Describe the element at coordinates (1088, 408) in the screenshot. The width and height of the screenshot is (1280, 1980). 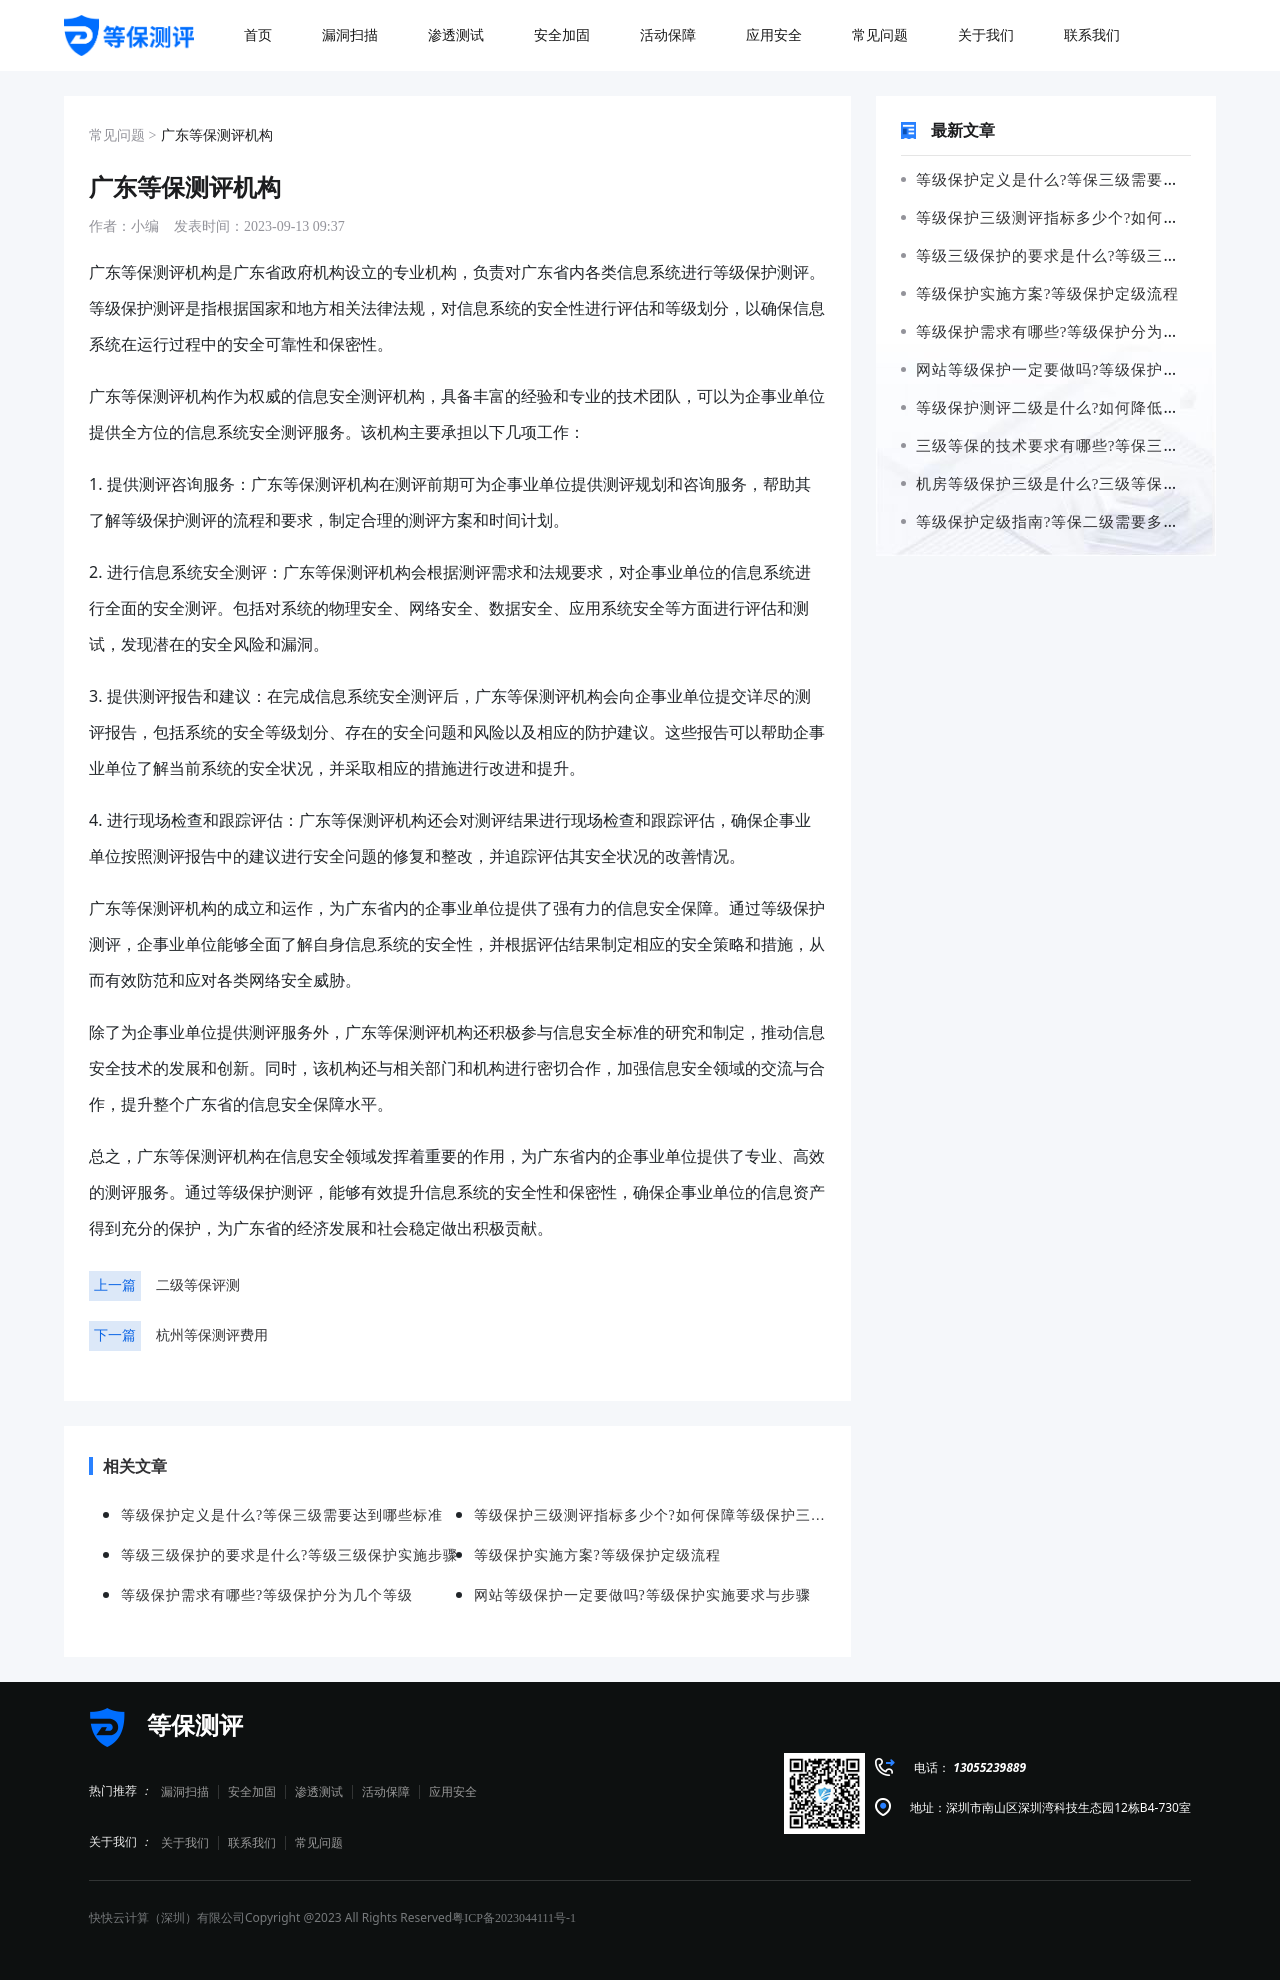
I see `等级保护测评二级是什么?如何降低等保二级的风险` at that location.